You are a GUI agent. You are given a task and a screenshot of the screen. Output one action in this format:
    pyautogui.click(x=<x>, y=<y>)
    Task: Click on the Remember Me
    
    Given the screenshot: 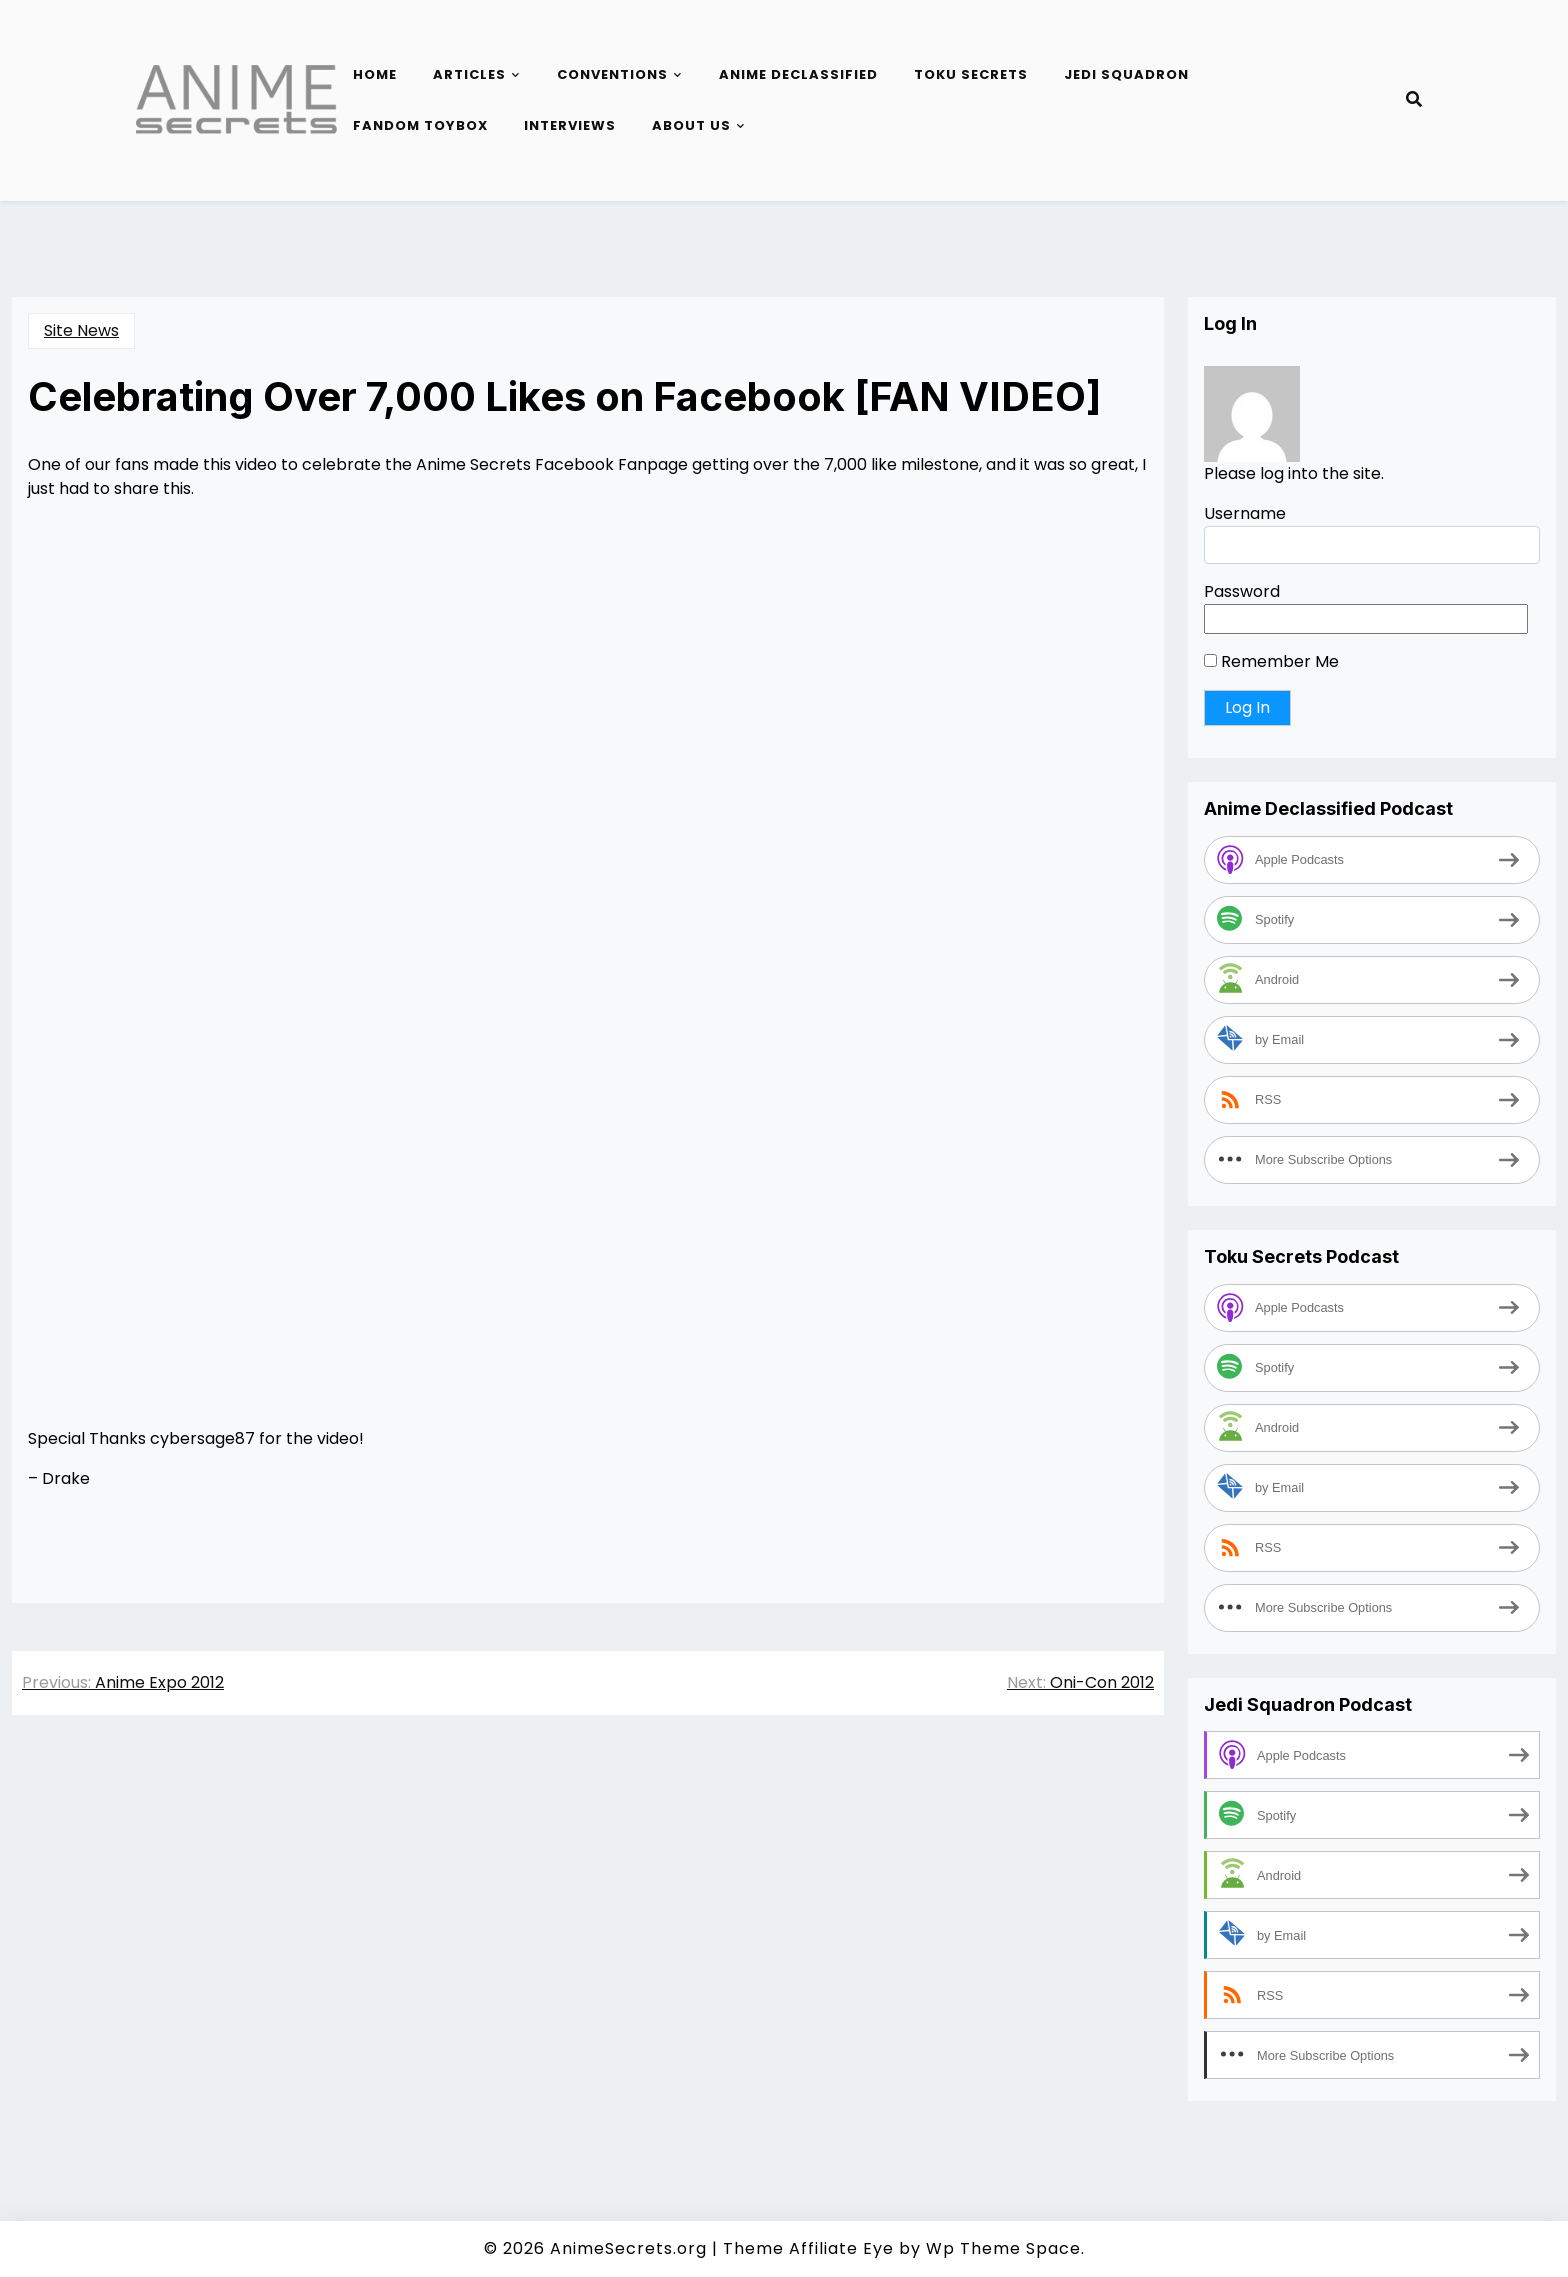 What is the action you would take?
    pyautogui.click(x=1271, y=661)
    